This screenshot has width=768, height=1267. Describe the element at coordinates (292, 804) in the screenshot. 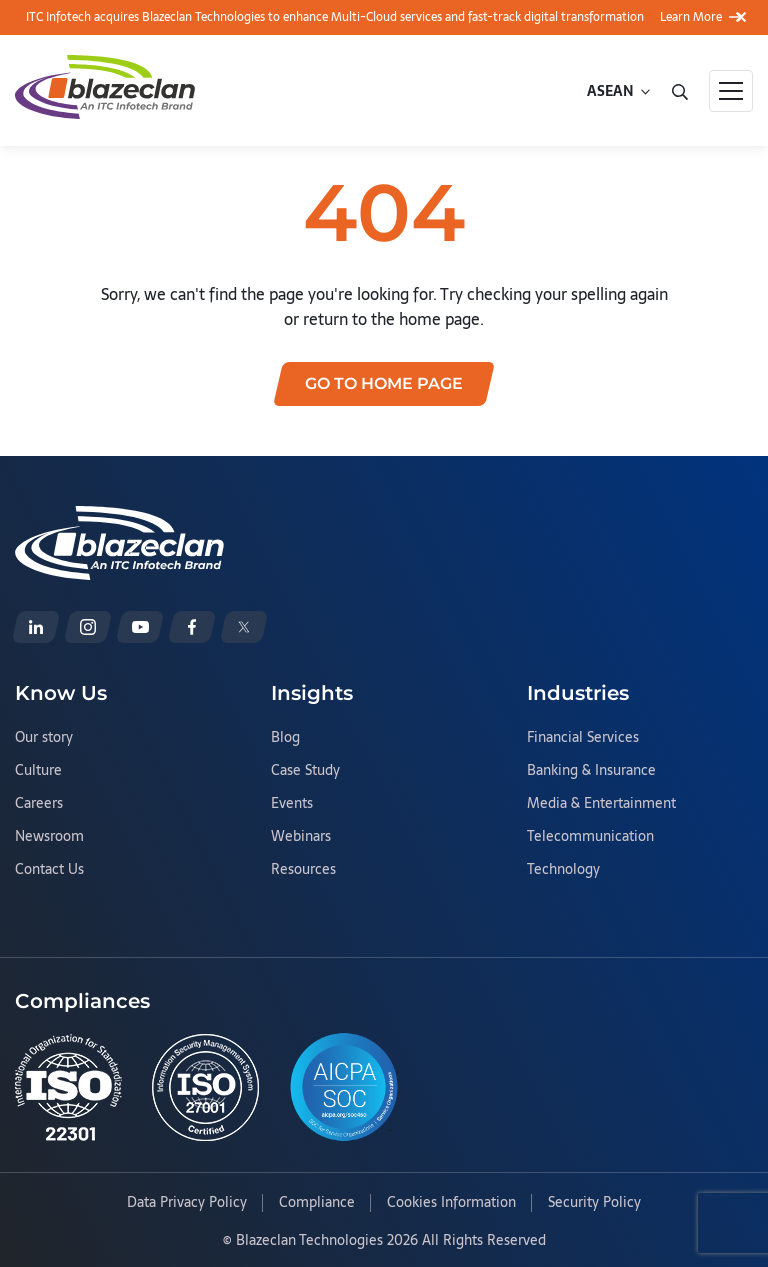

I see `Events` at that location.